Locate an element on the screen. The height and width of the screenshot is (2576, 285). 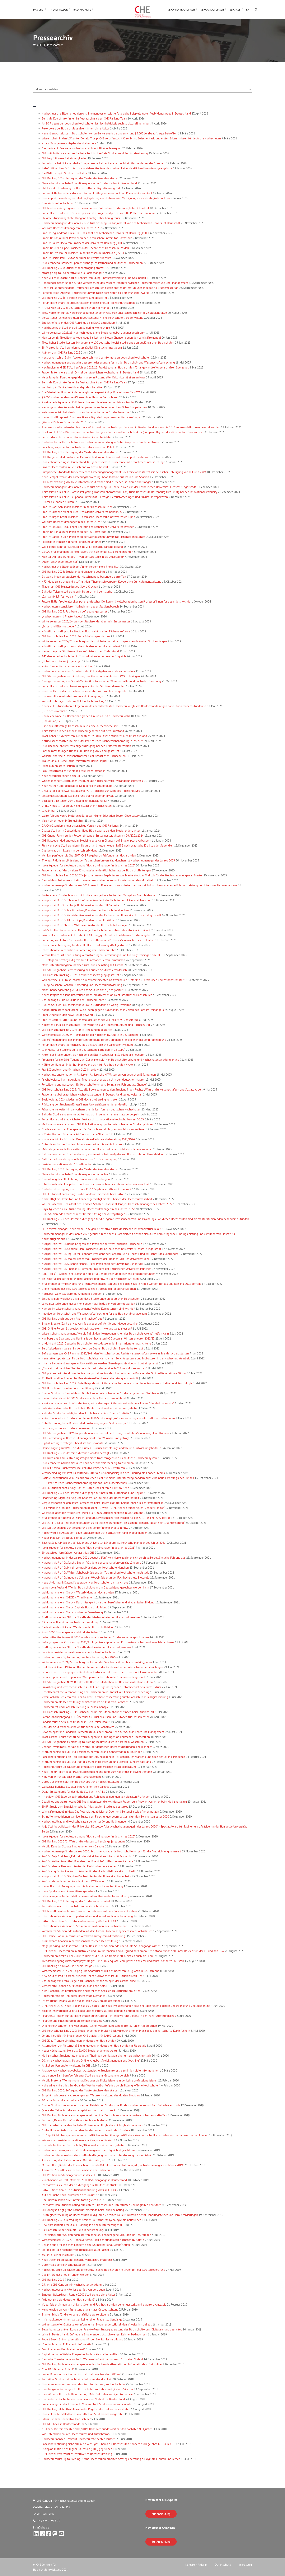
Offene Hochschulen: 376 wissenschaftliche Weiterbildungsangebote laufen im Regelbetrieb is located at coordinates (99, 2025).